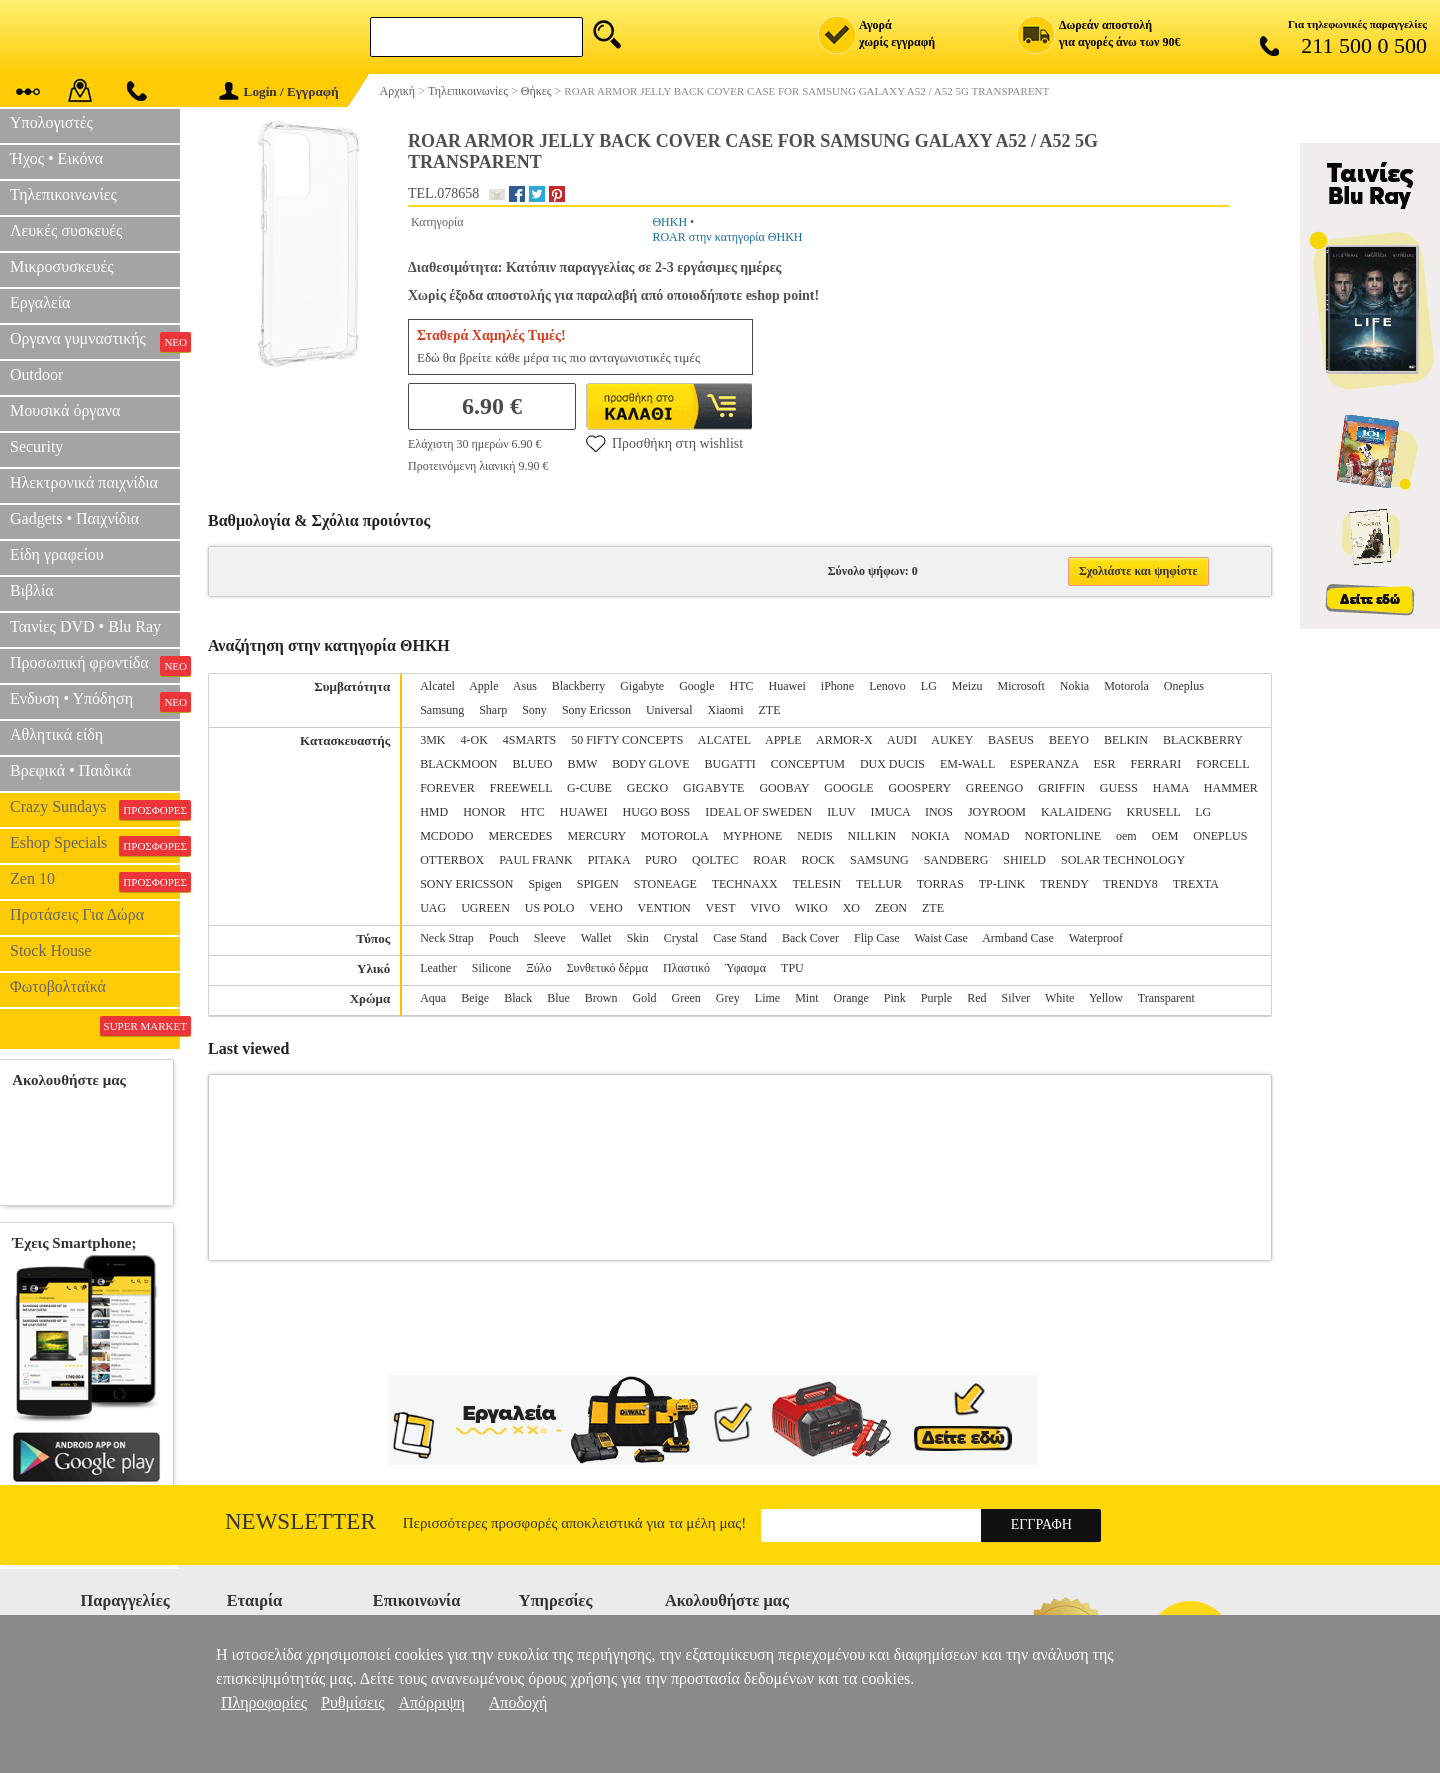 The height and width of the screenshot is (1773, 1440). I want to click on Mint, so click(806, 998).